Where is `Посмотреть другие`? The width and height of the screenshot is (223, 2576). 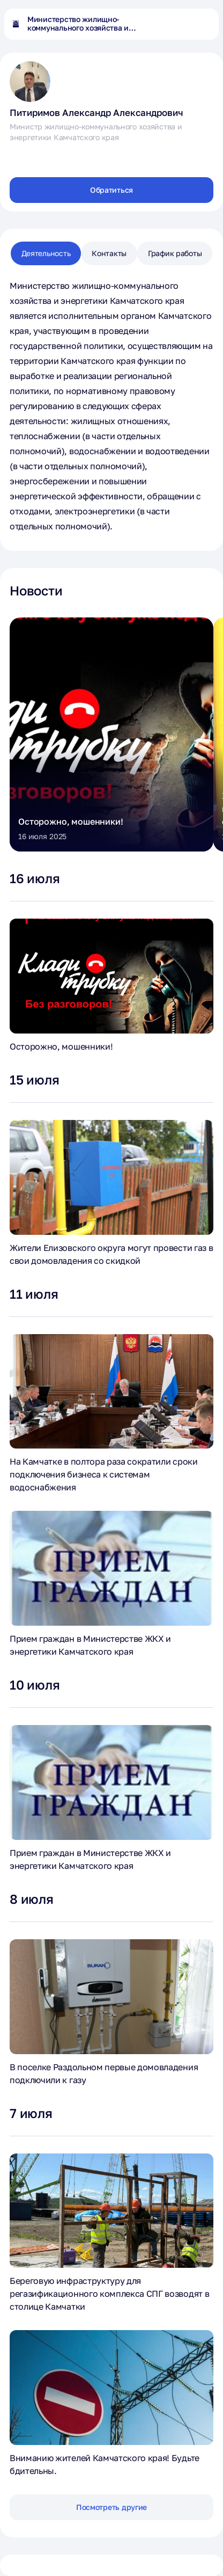 Посмотреть другие is located at coordinates (111, 2507).